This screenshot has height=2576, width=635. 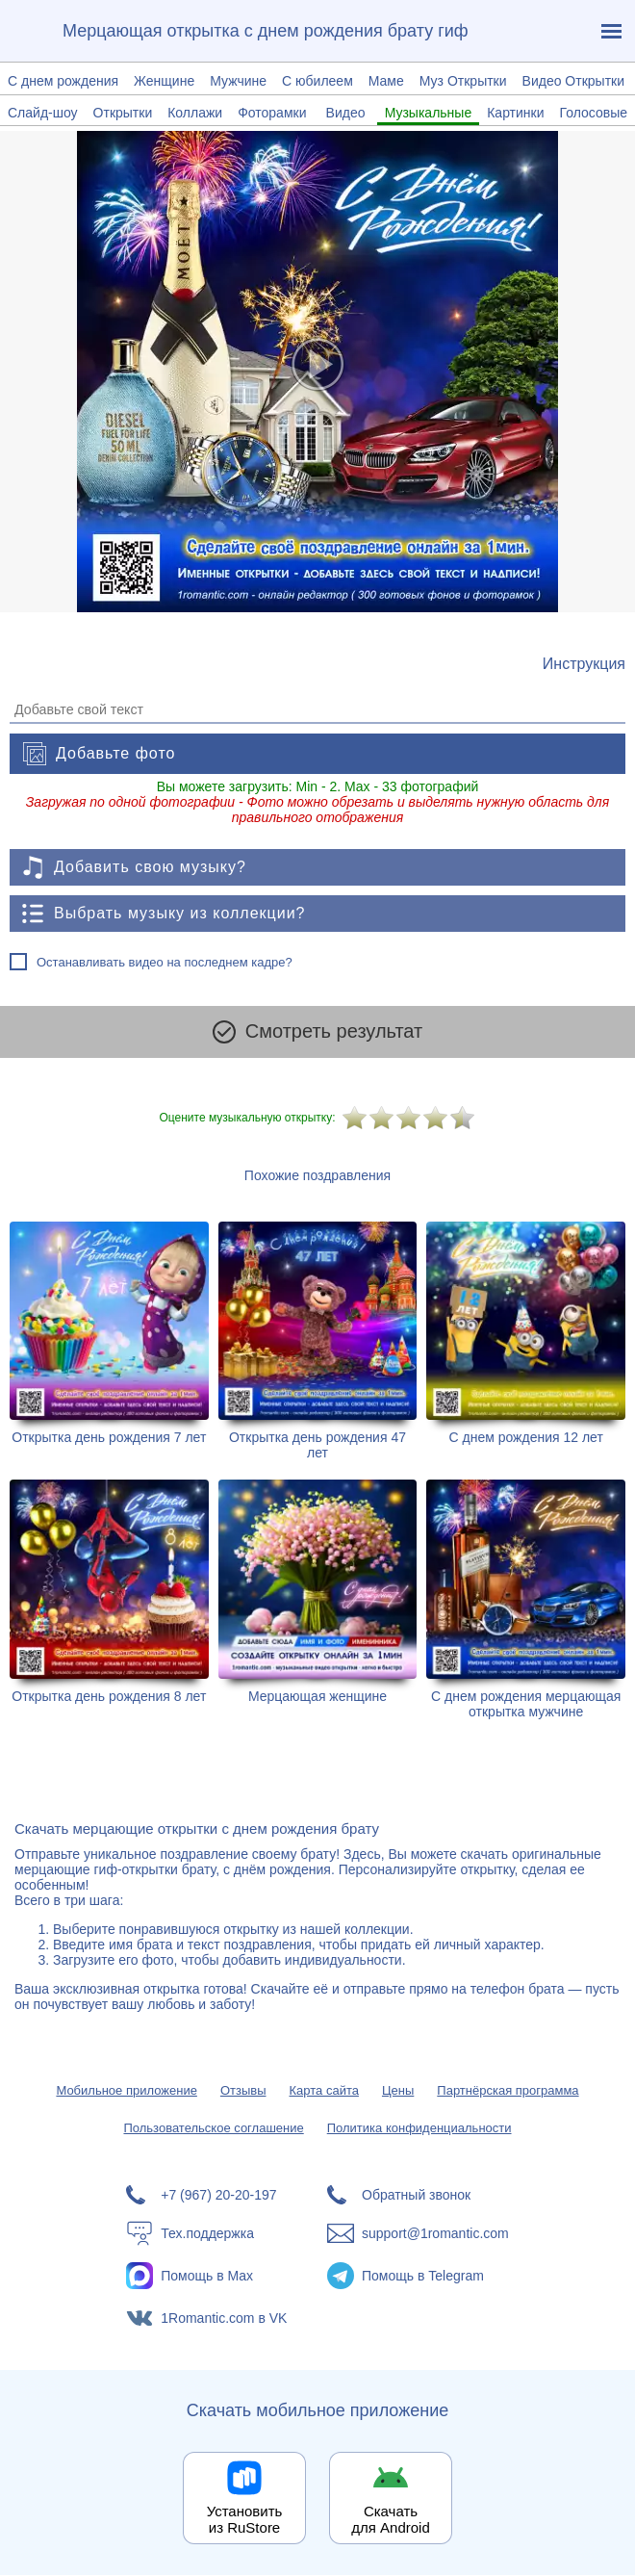 I want to click on Смотреть результат, so click(x=317, y=1031).